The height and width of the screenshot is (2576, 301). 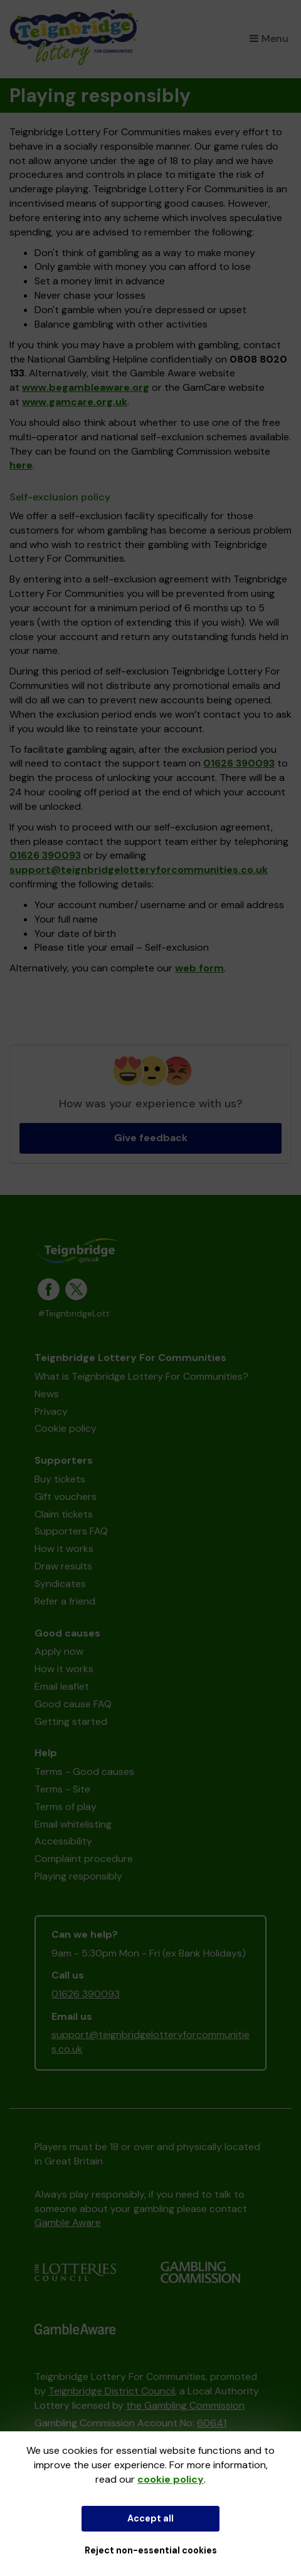 What do you see at coordinates (71, 1531) in the screenshot?
I see `Supporters FAQ` at bounding box center [71, 1531].